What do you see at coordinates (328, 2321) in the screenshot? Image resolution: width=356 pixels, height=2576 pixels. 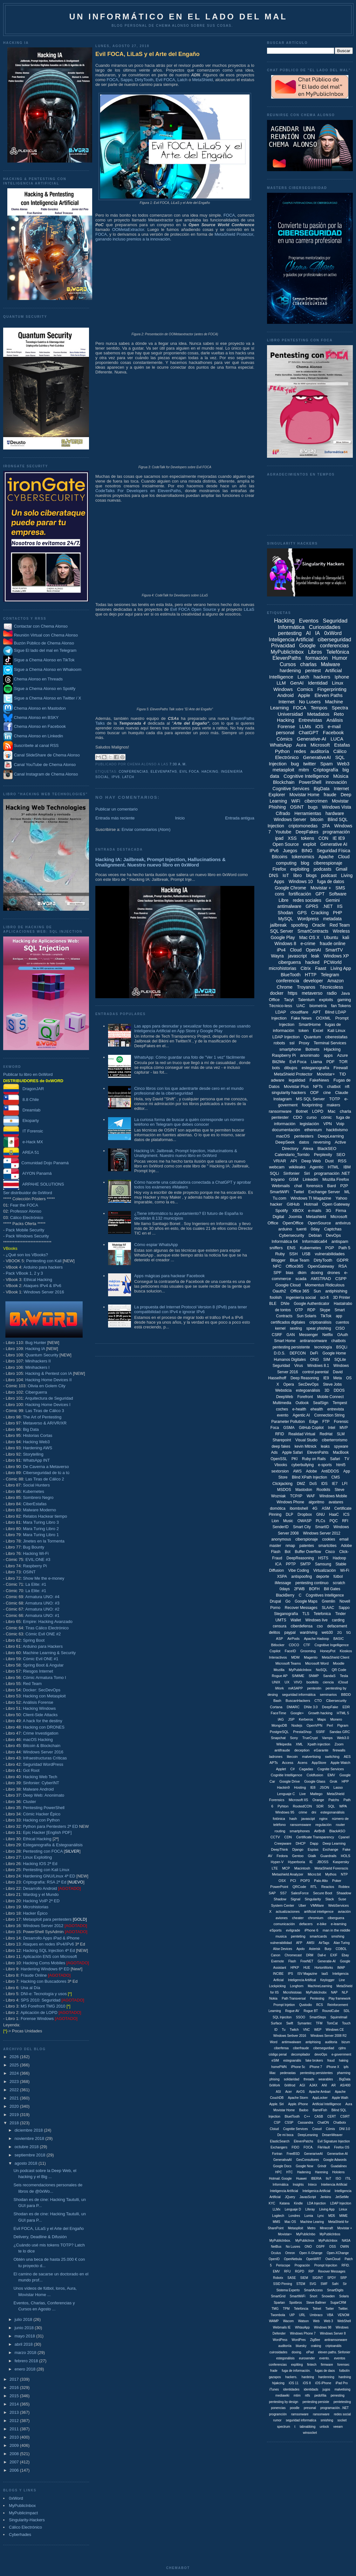 I see `Web 3` at bounding box center [328, 2321].